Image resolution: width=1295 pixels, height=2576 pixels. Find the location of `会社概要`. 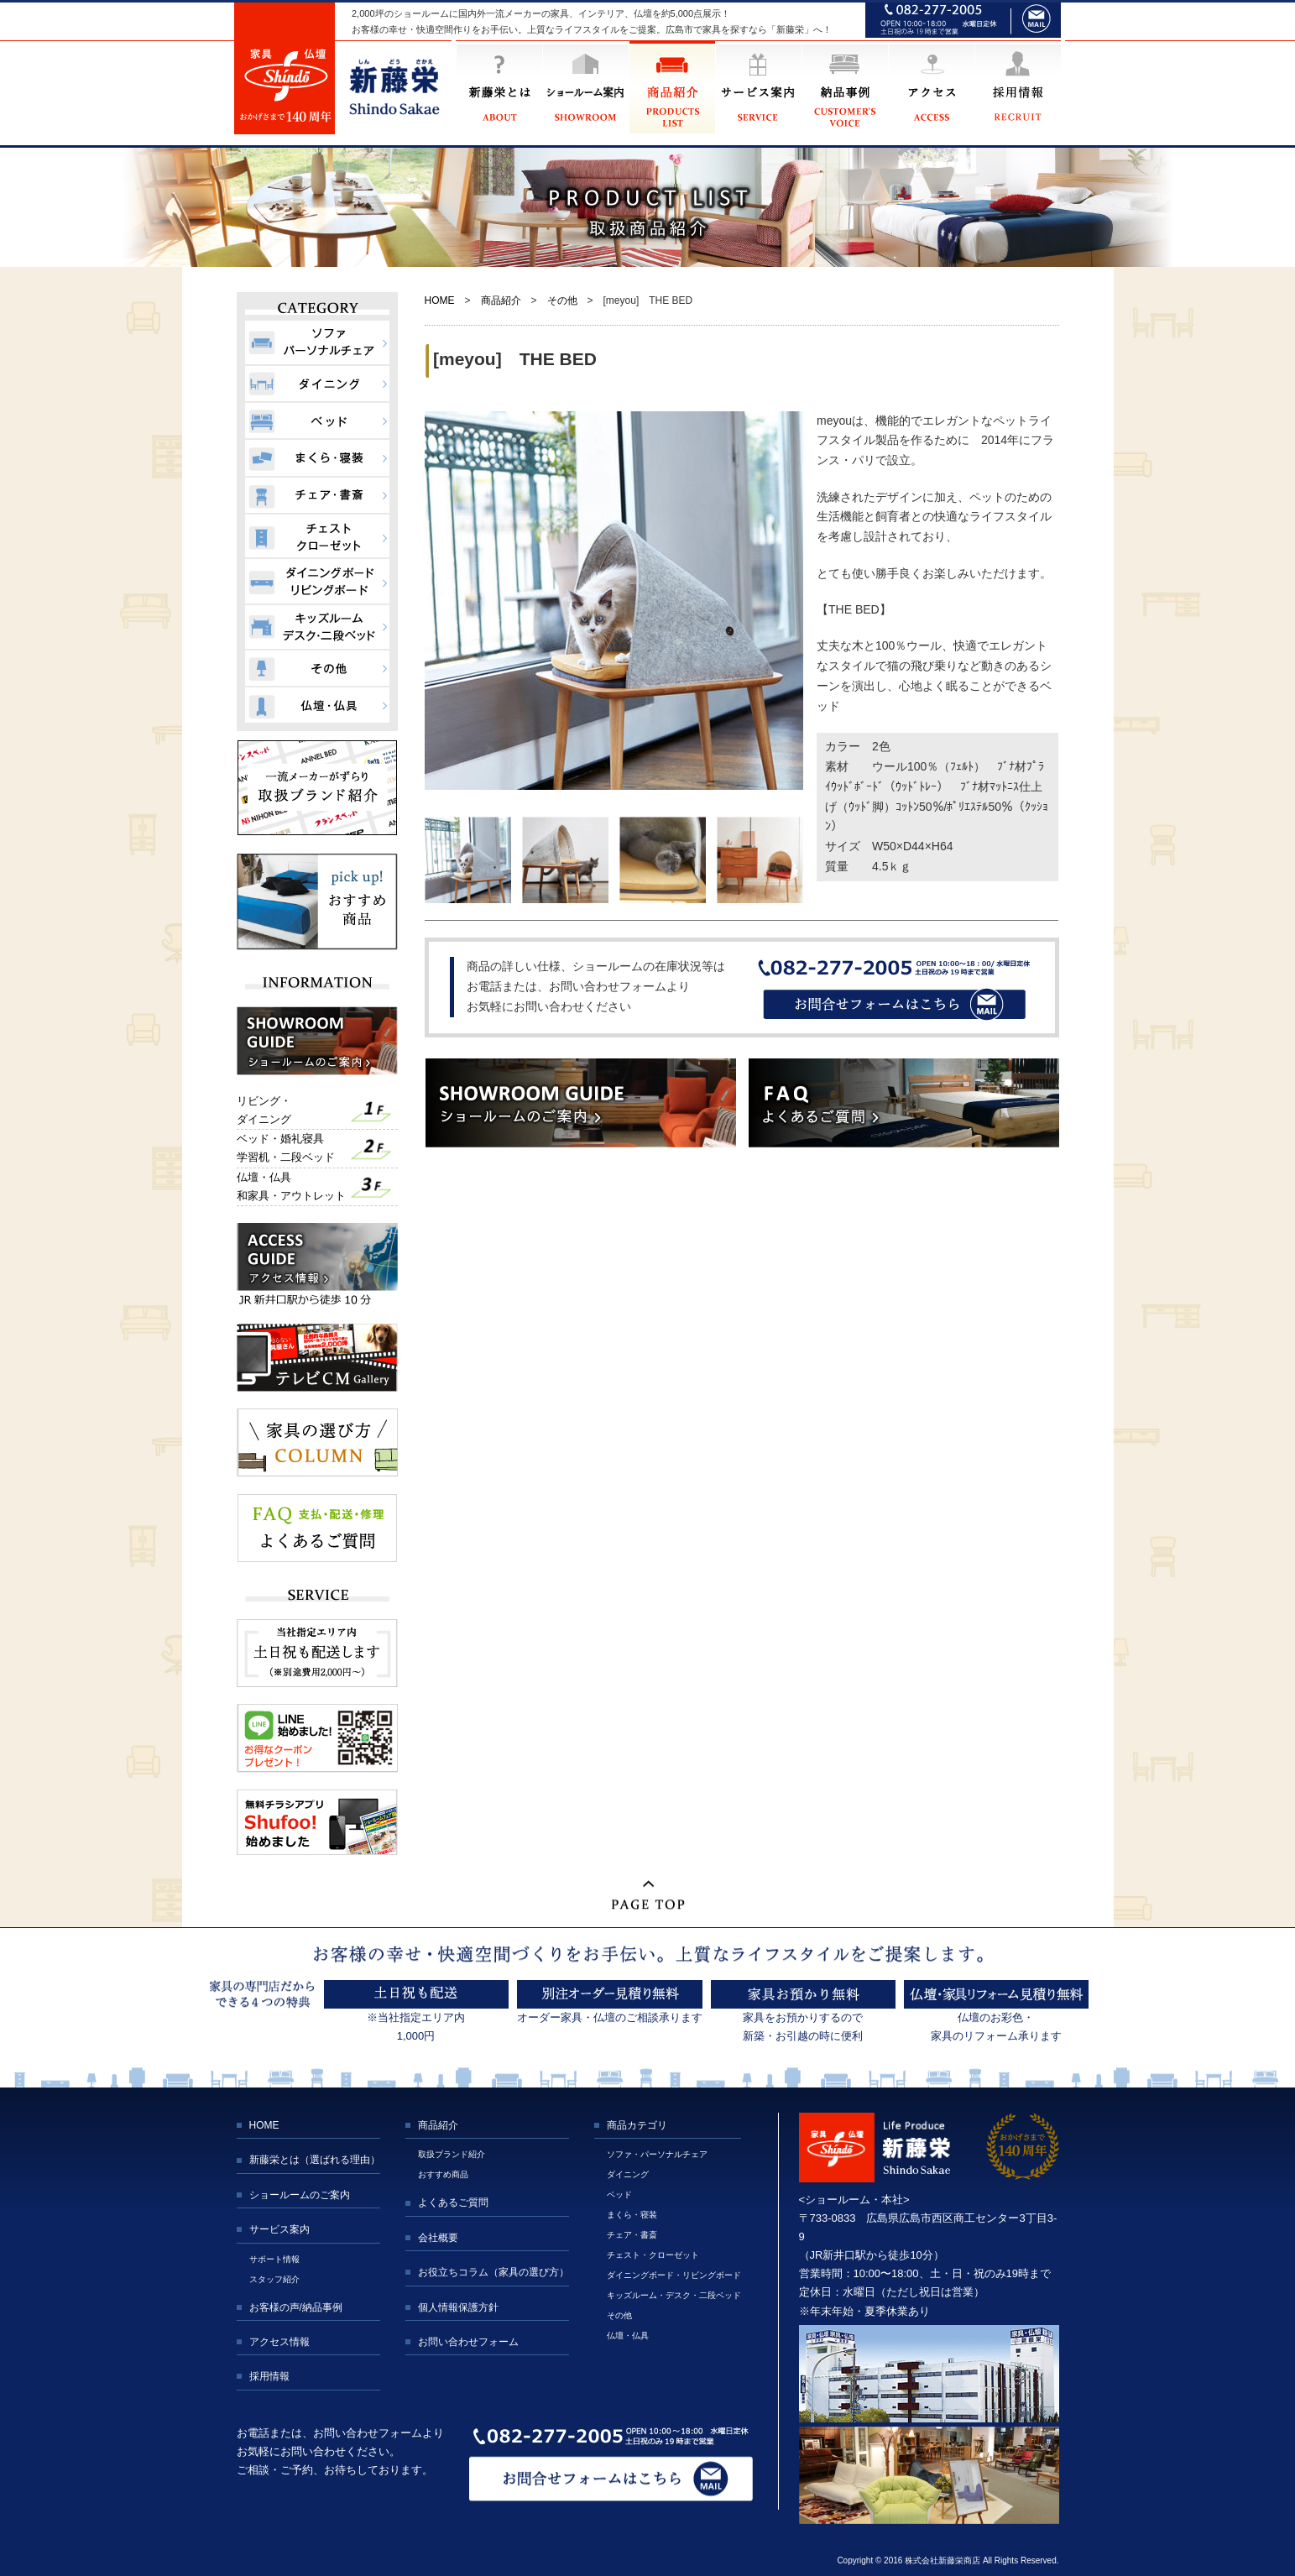

会社概要 is located at coordinates (438, 2238).